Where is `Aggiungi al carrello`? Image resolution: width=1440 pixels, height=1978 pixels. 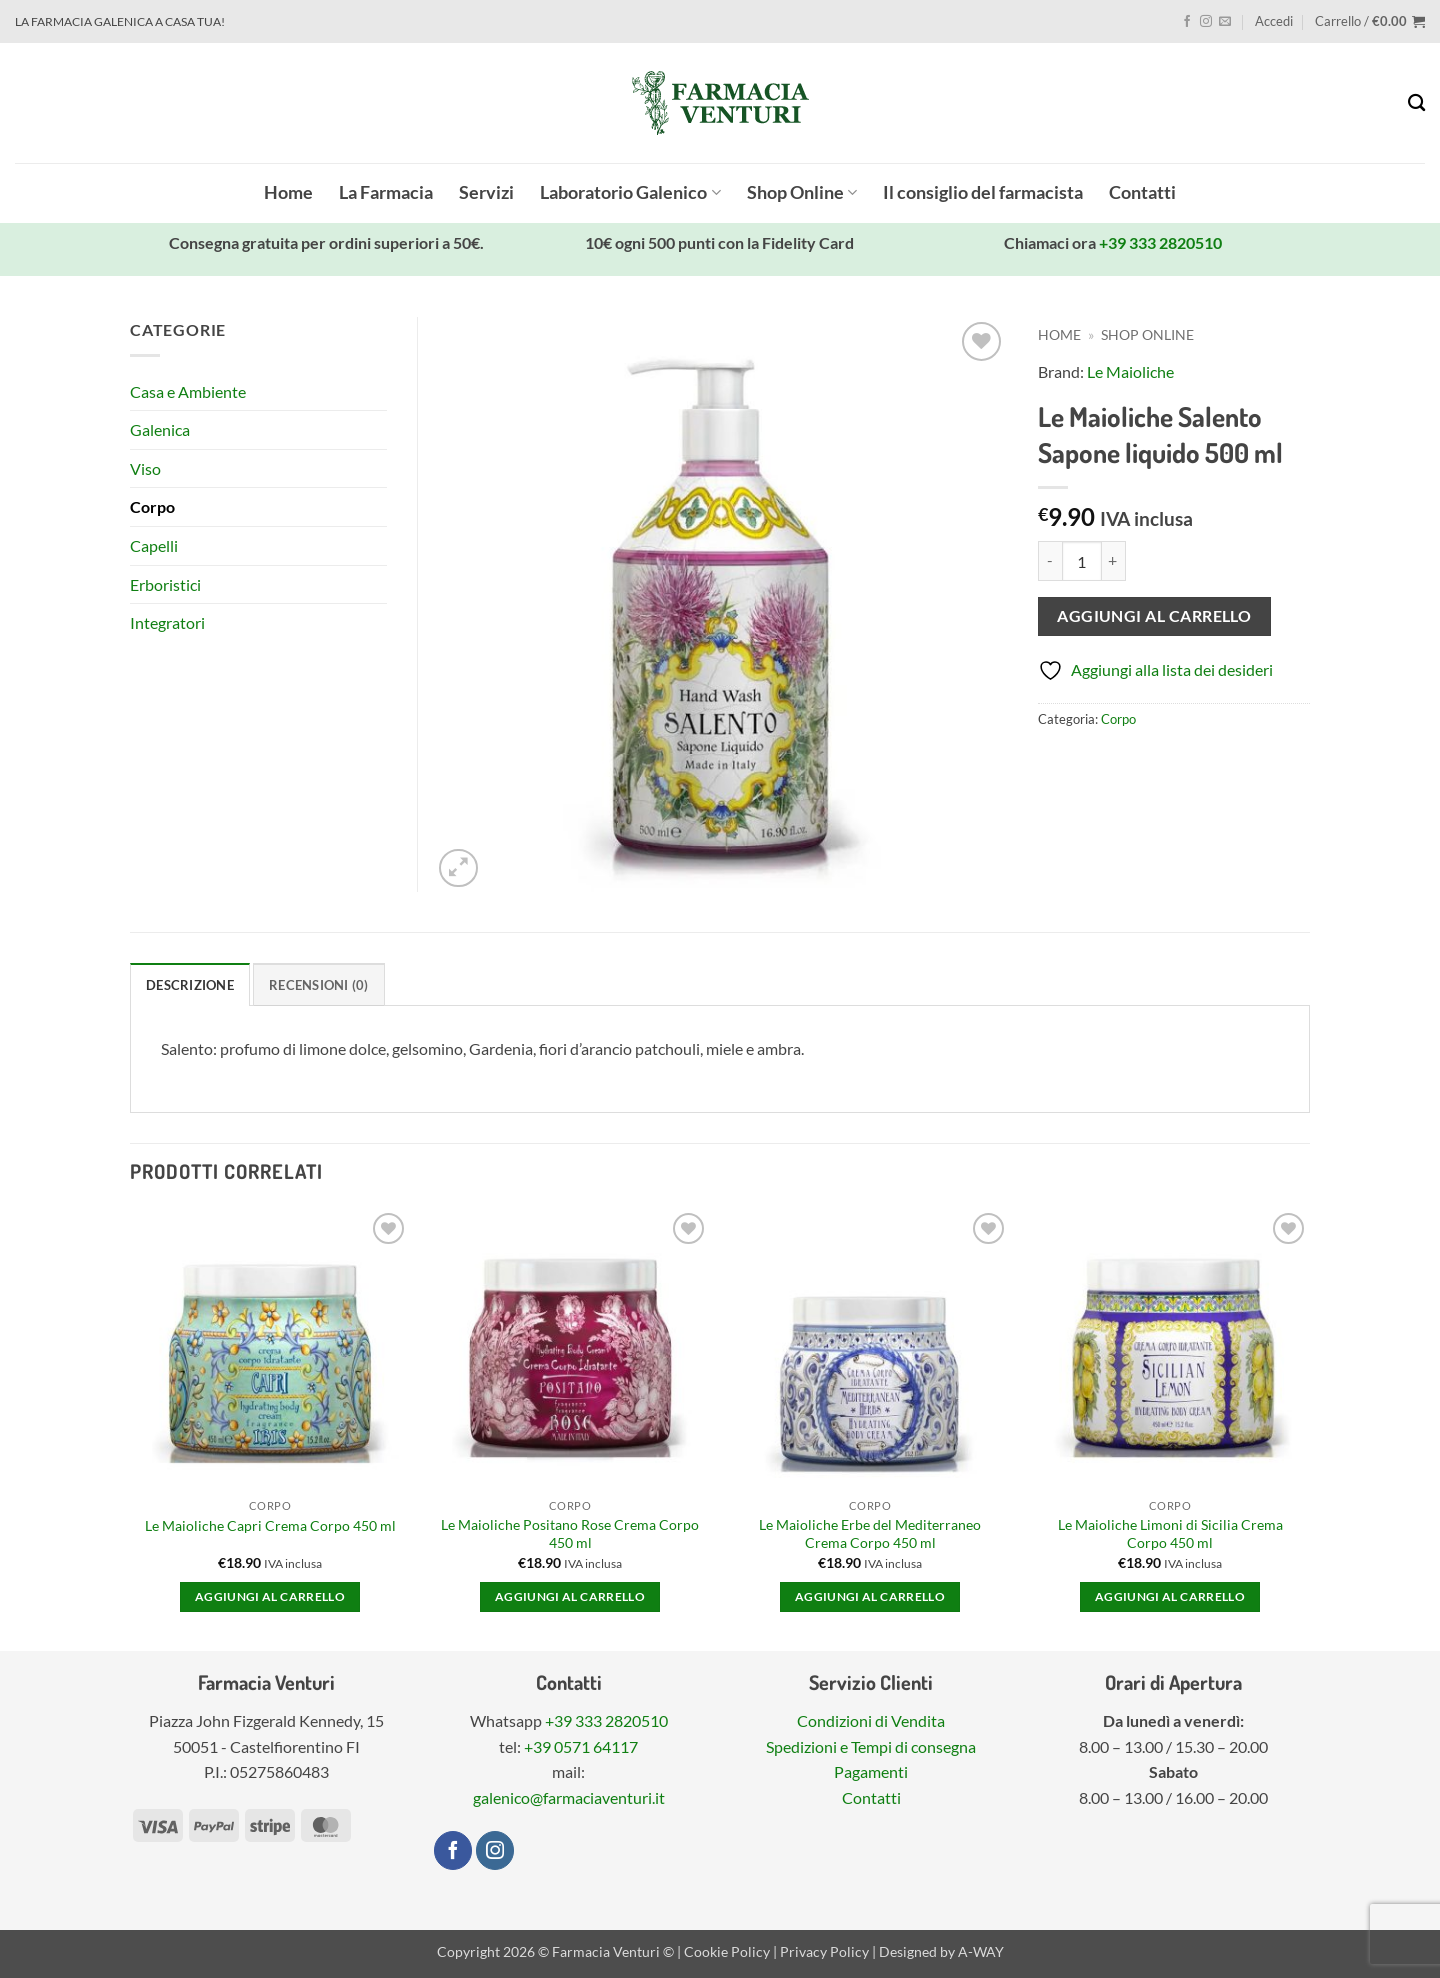
Aggiungi al carrello is located at coordinates (1154, 616).